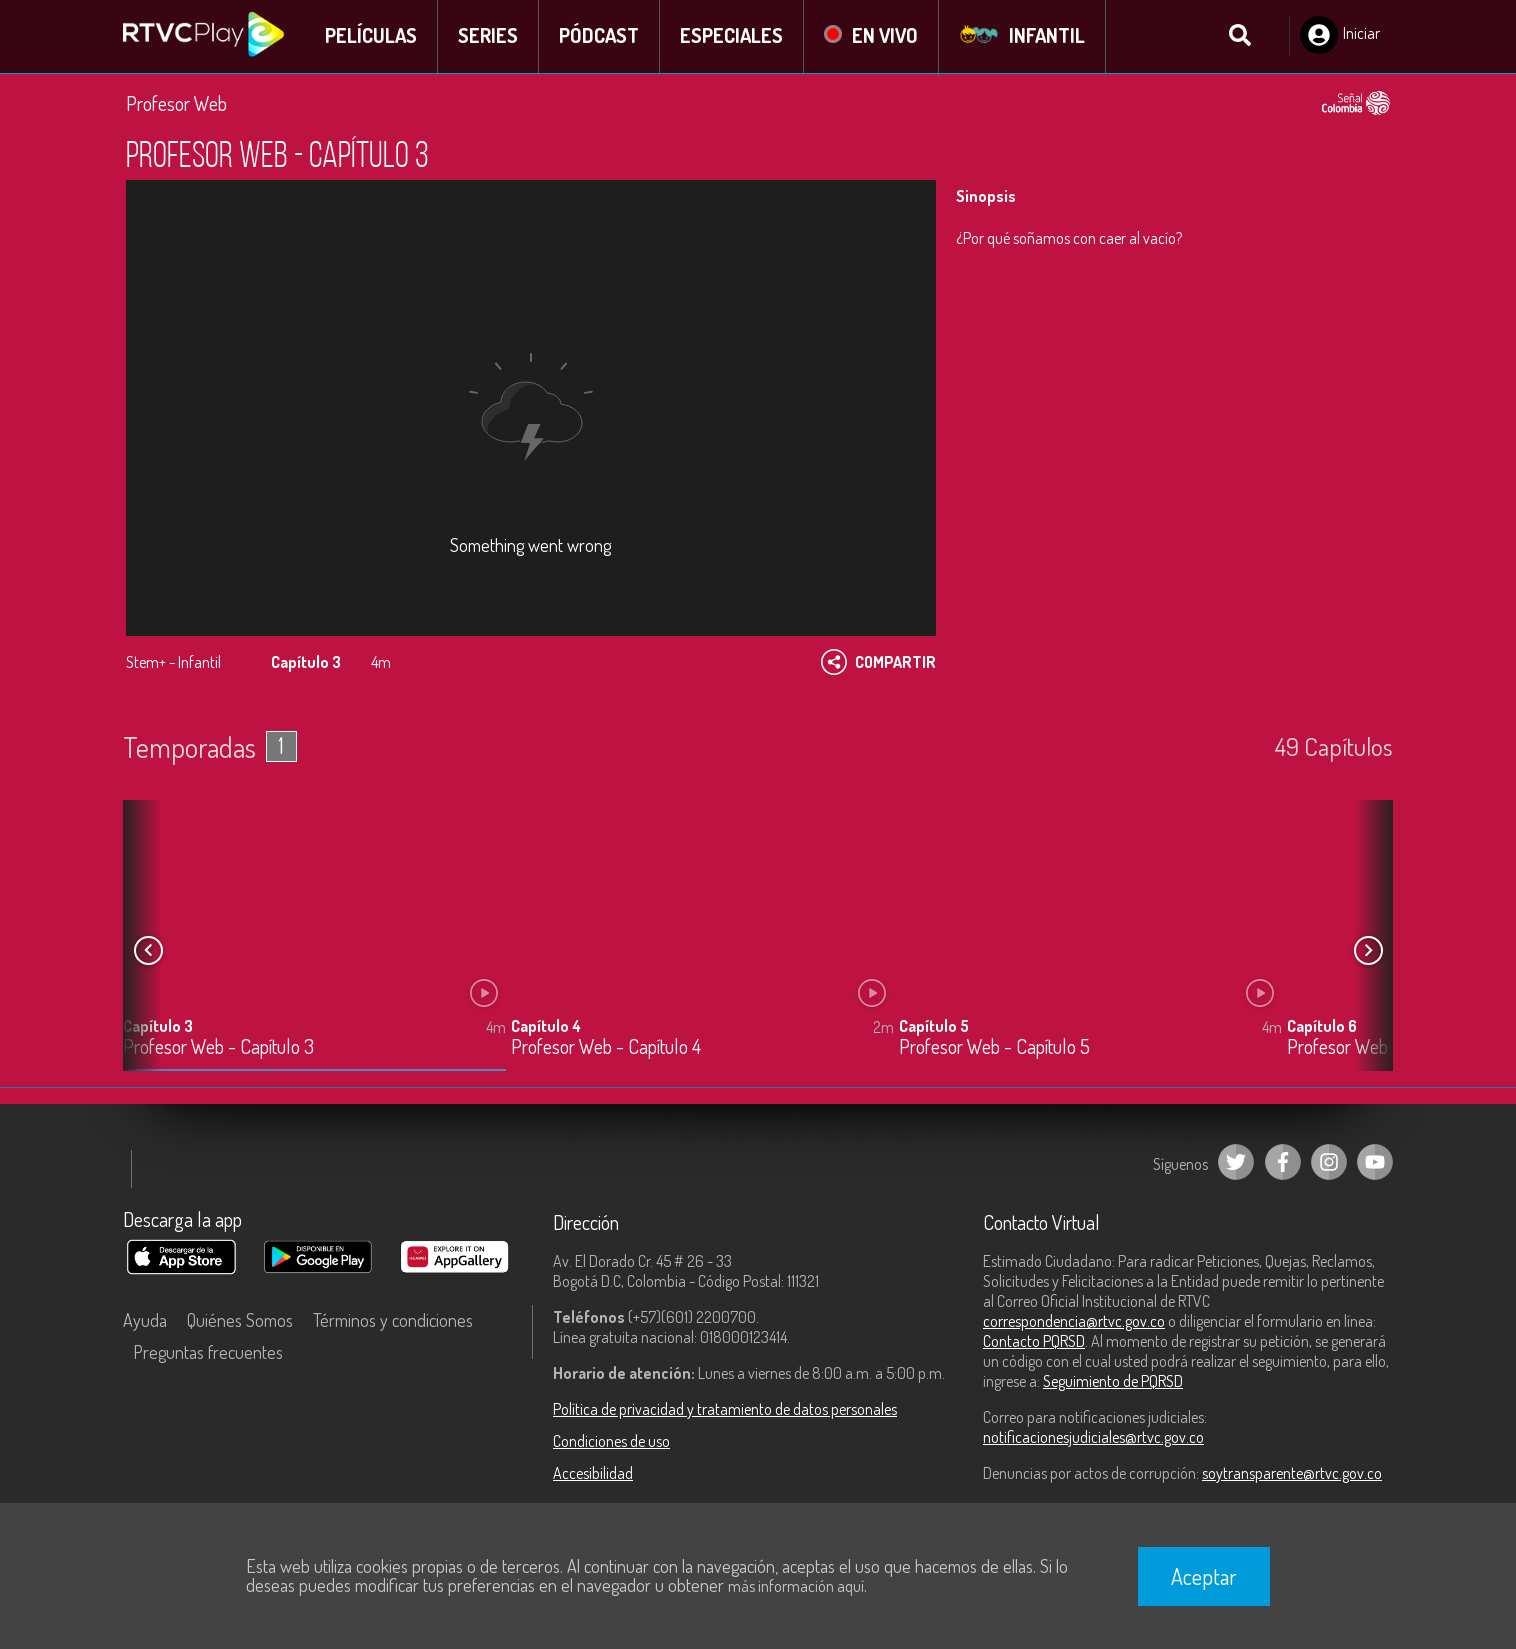 This screenshot has height=1649, width=1516. I want to click on [button], so click(1368, 953).